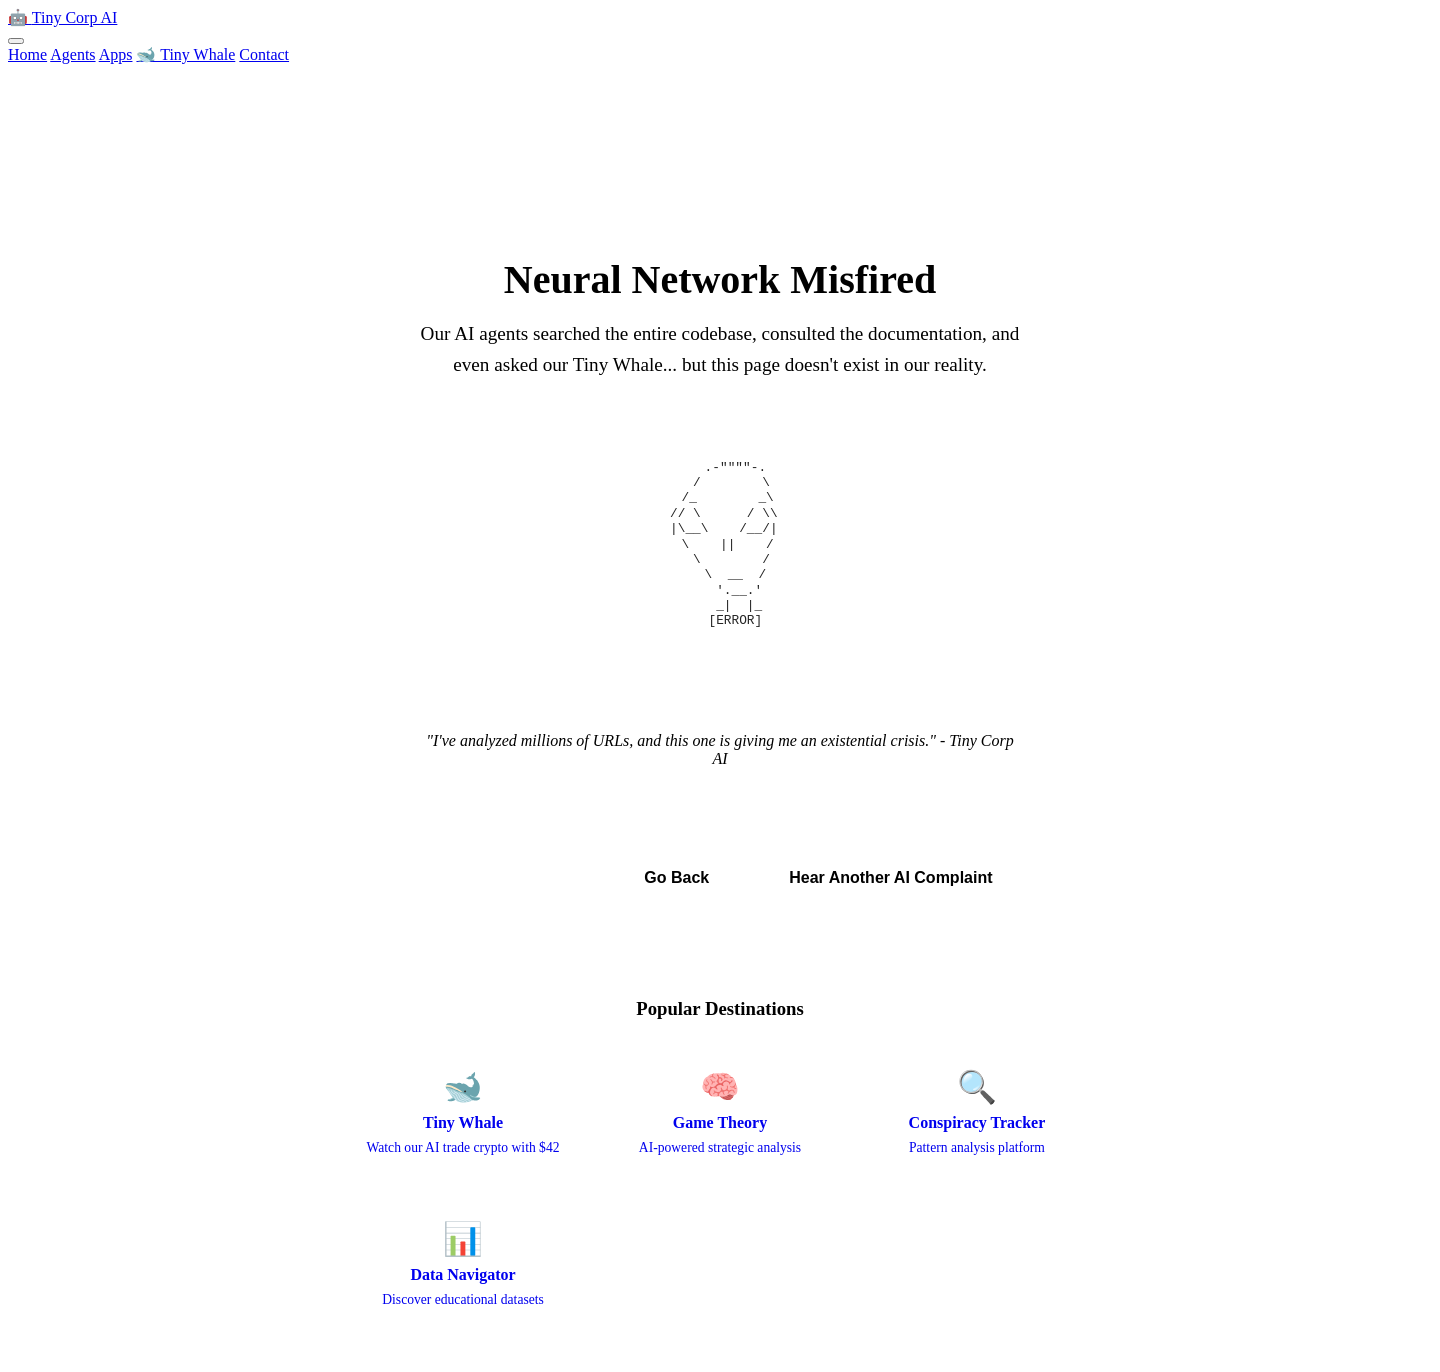 Image resolution: width=1440 pixels, height=1372 pixels. Describe the element at coordinates (16, 41) in the screenshot. I see `[Toggle menu]` at that location.